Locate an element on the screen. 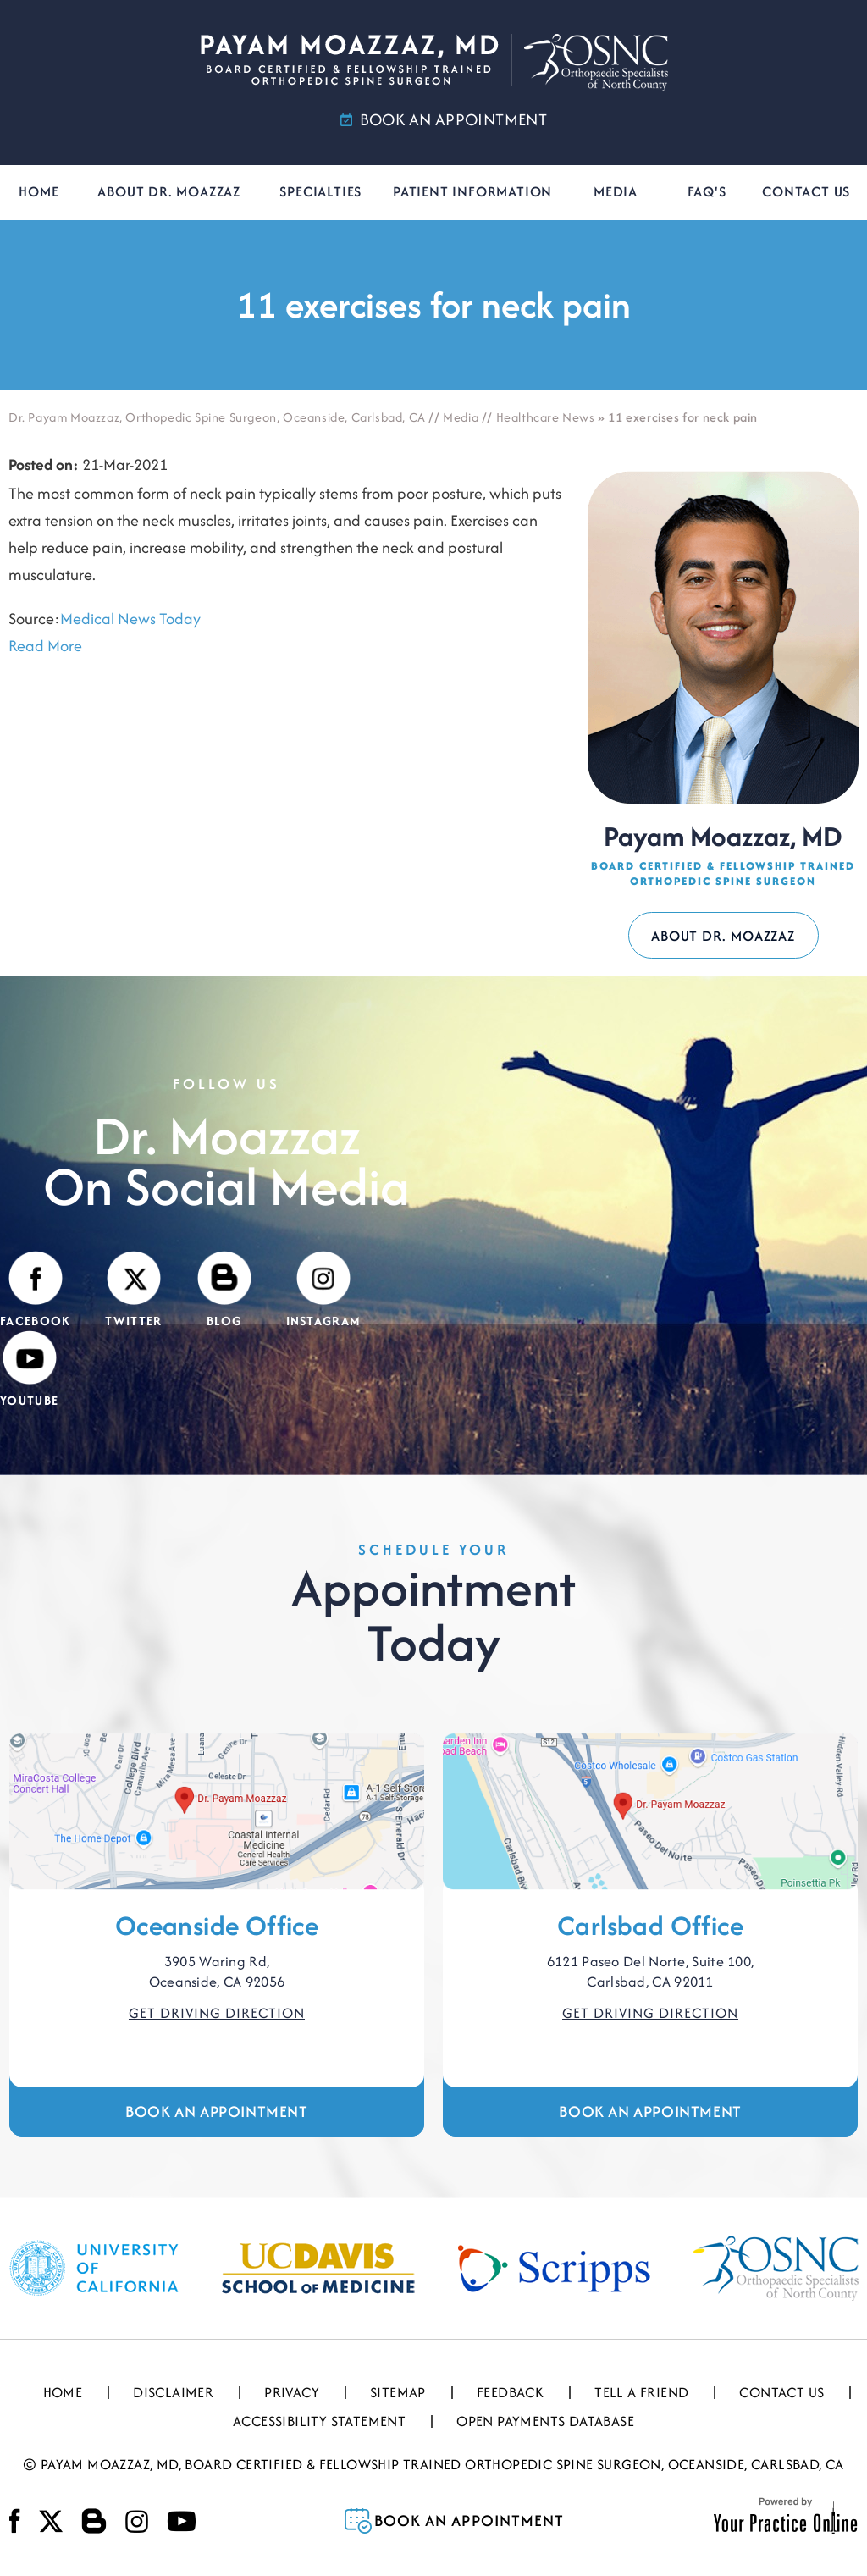  Specialties is located at coordinates (320, 191).